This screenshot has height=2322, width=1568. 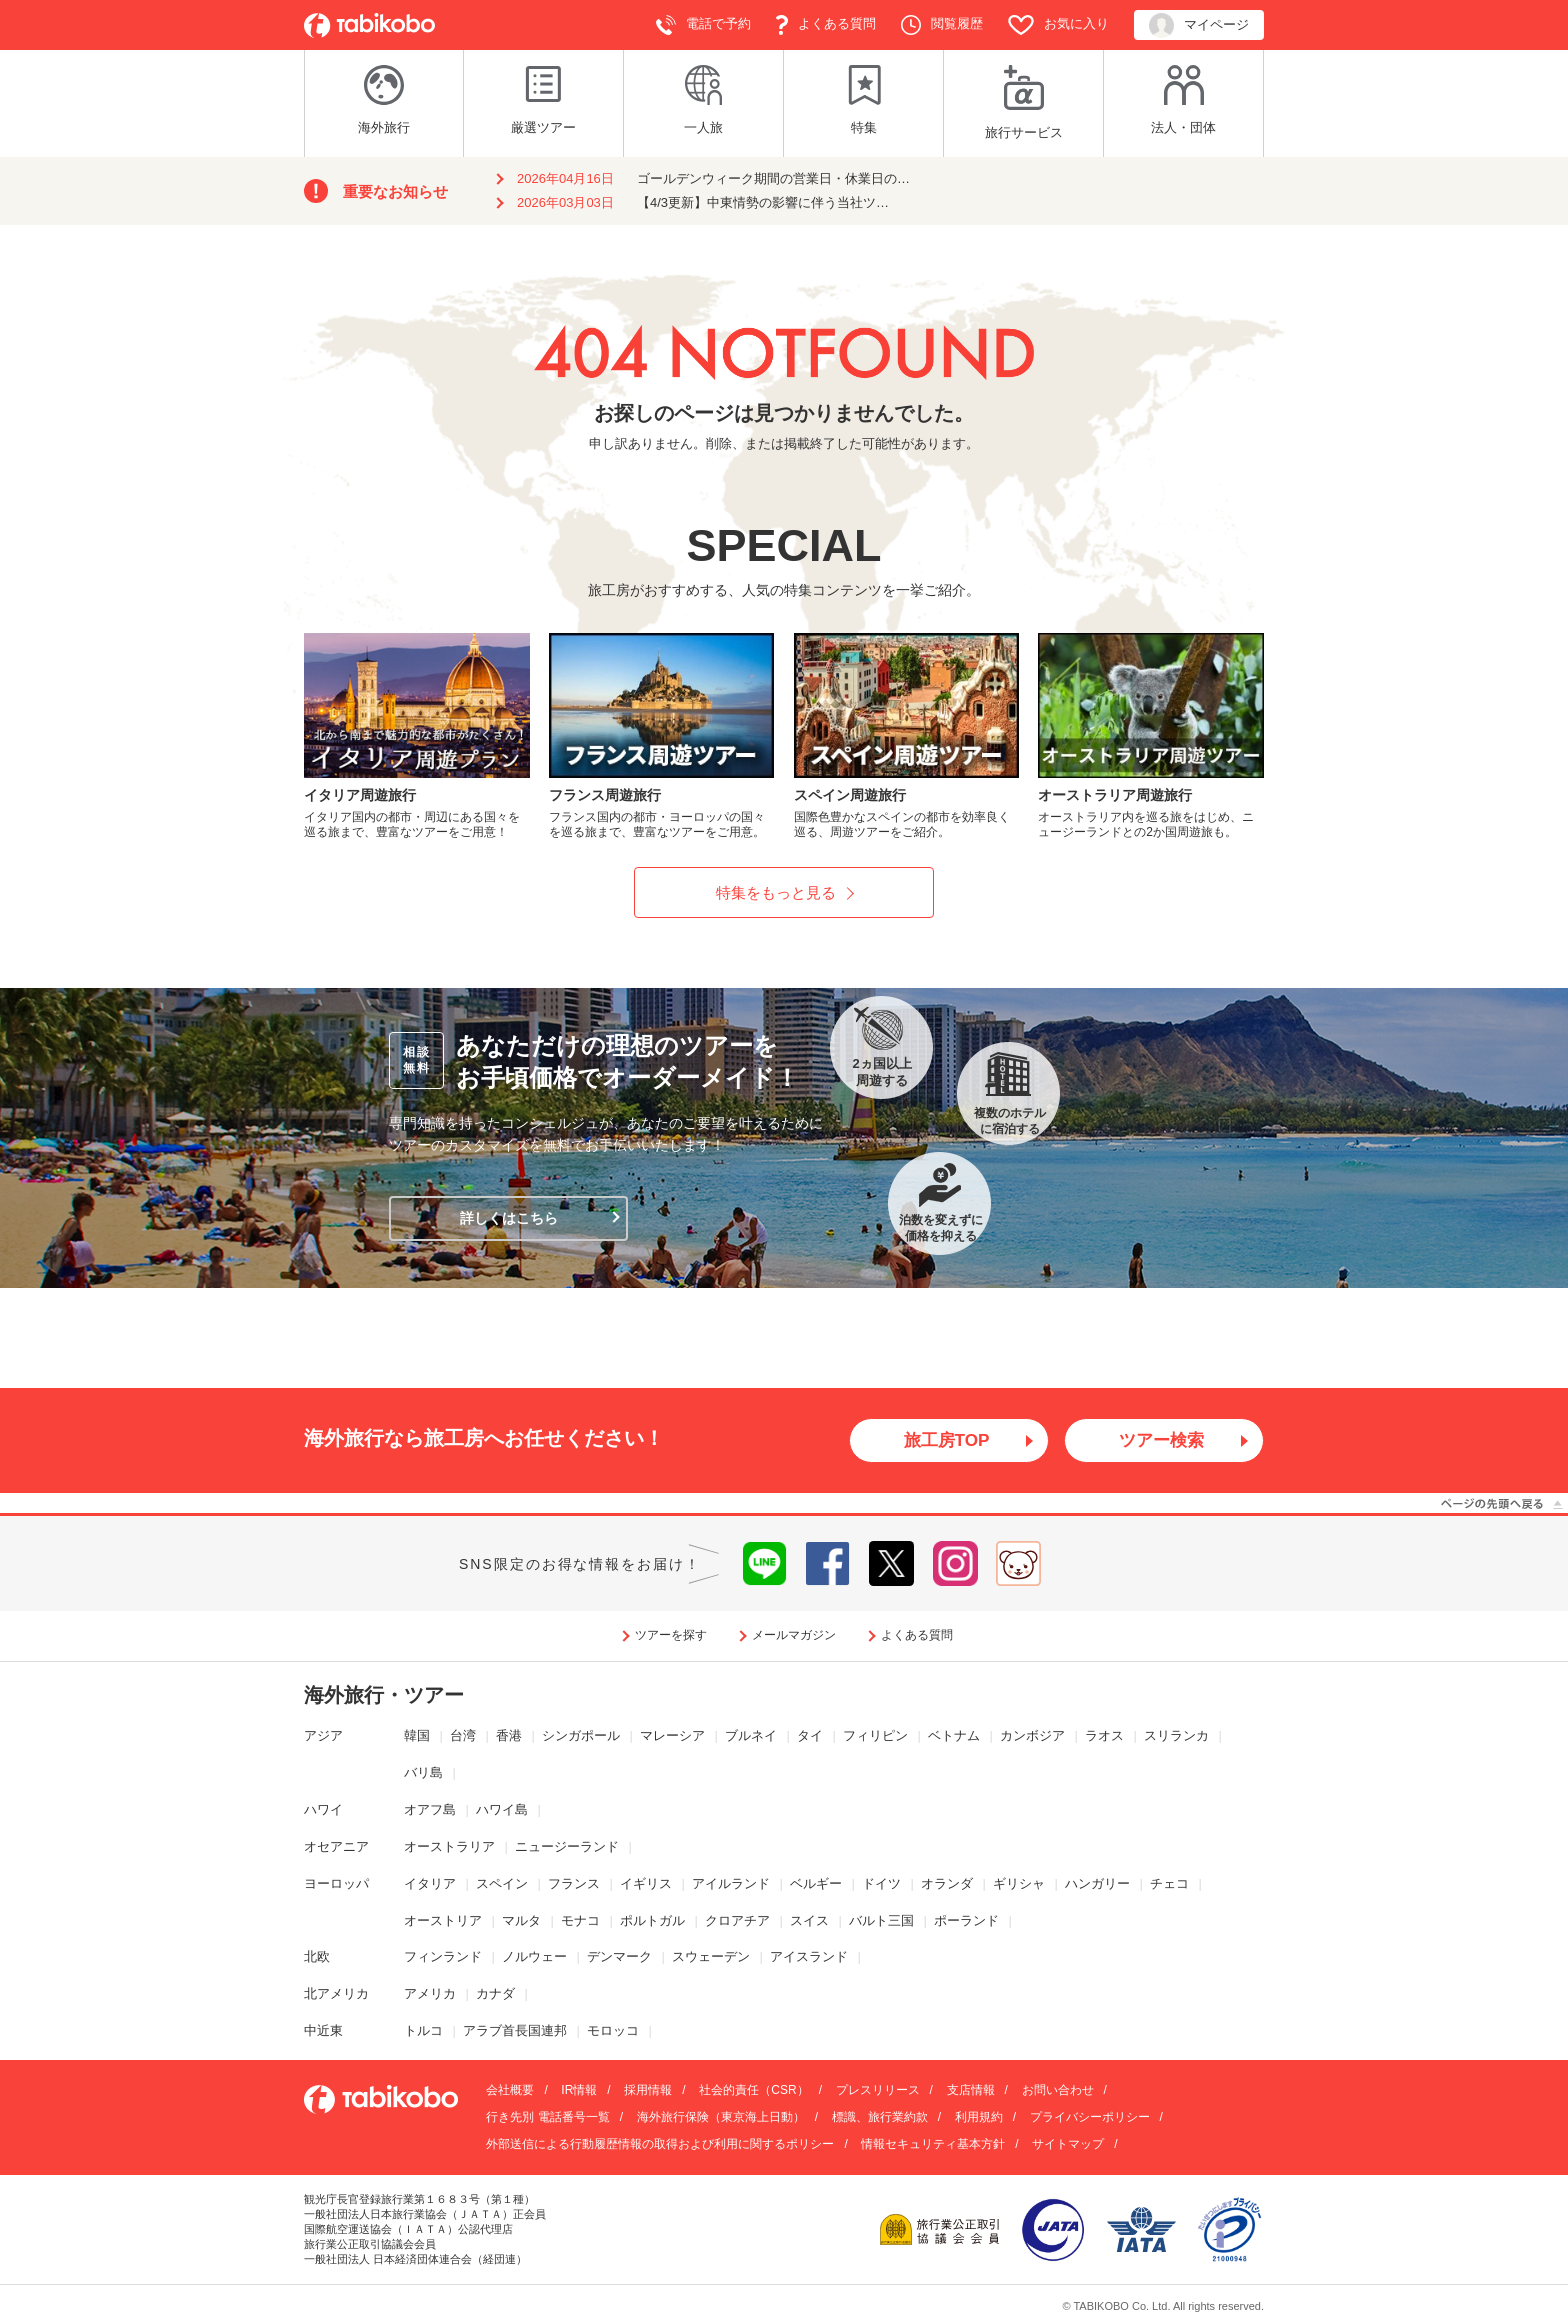 I want to click on ニュージーランド, so click(x=567, y=1847).